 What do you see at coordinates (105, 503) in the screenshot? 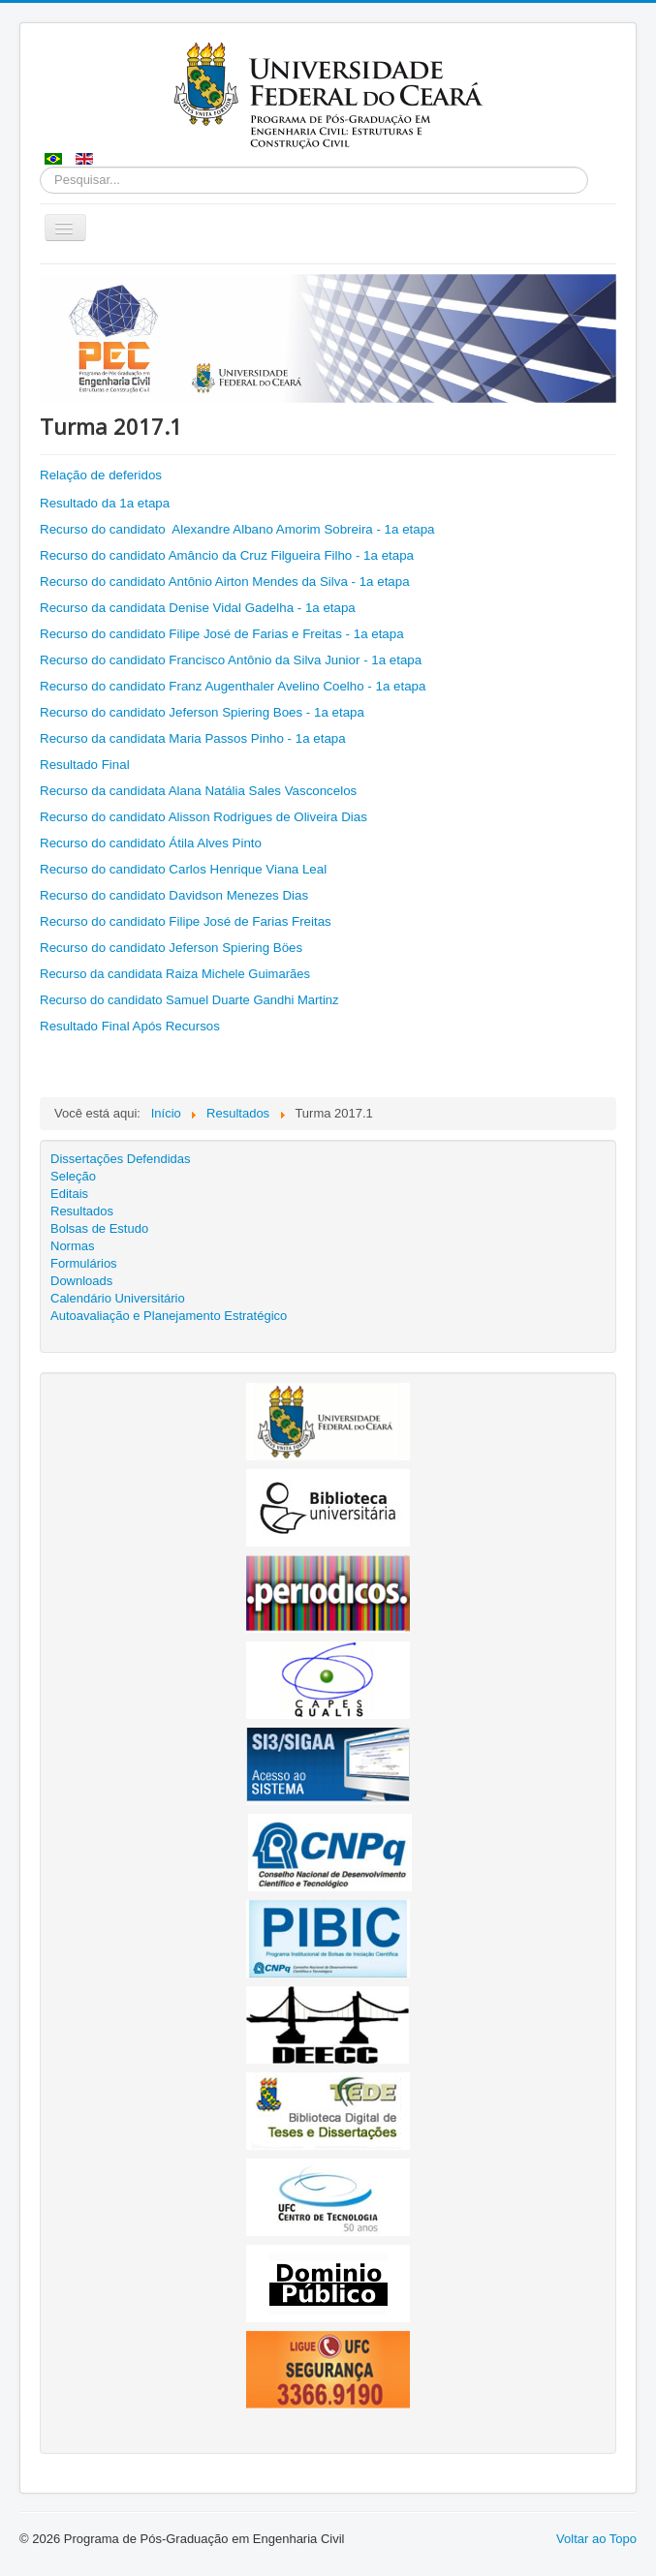
I see `Resultado da 1a etapa` at bounding box center [105, 503].